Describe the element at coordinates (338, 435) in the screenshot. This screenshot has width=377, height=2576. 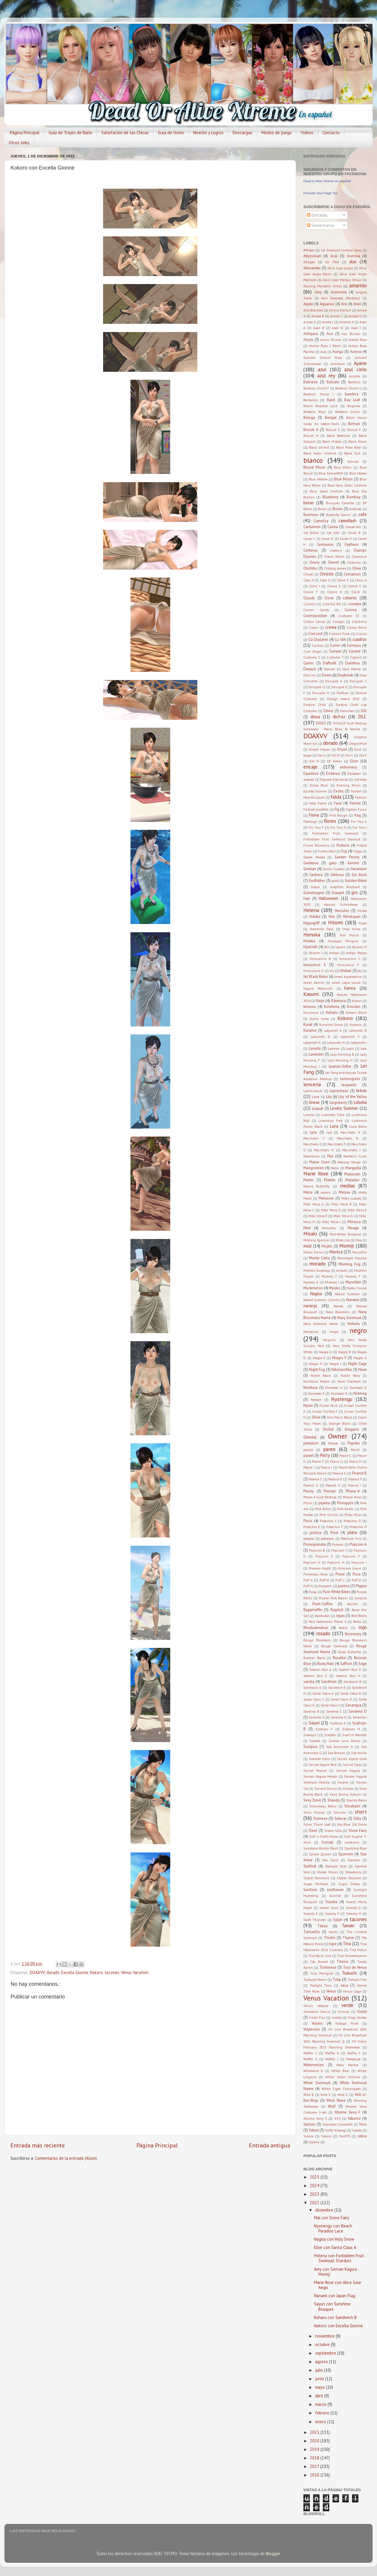
I see `Black Balinese` at that location.